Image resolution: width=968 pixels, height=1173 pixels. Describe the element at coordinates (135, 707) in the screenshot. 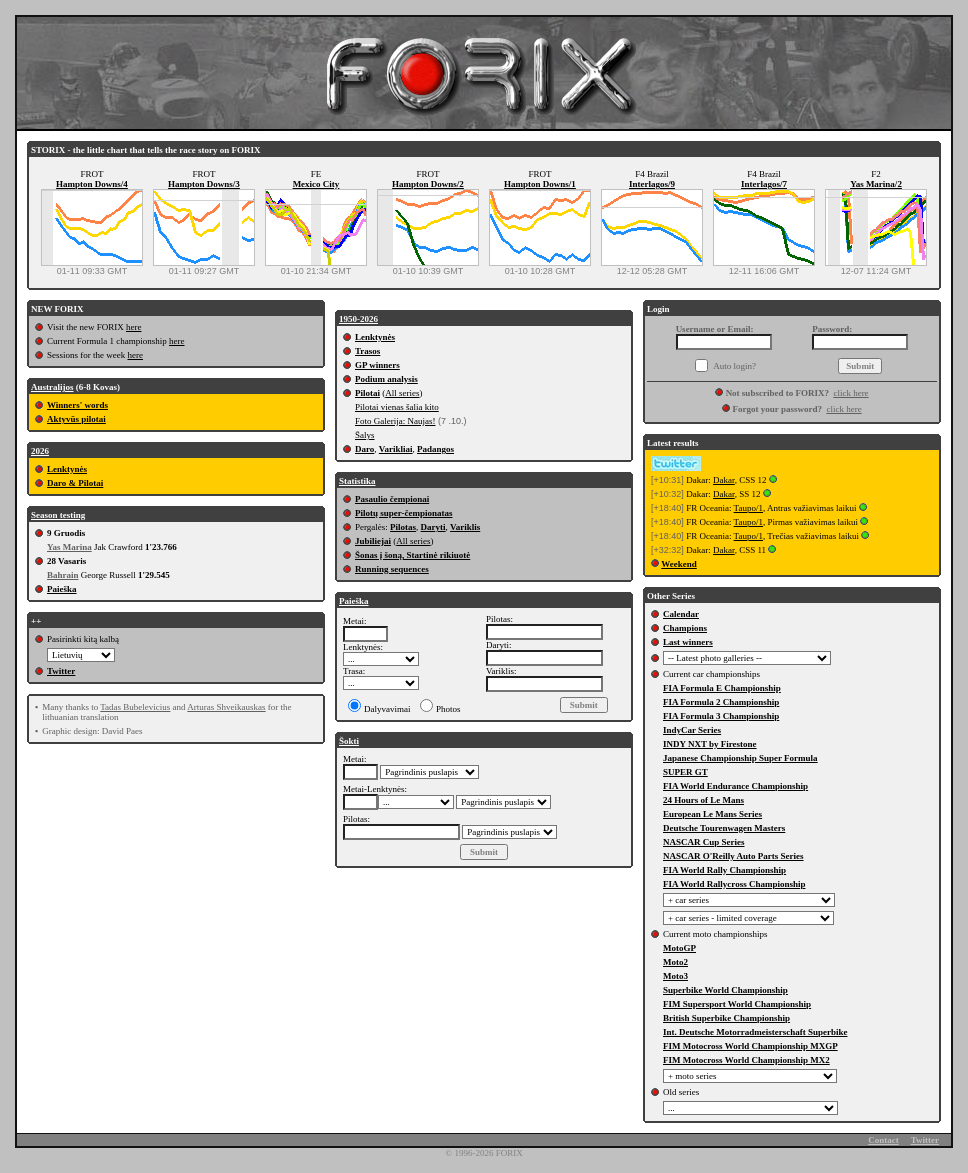

I see `Tadas Bubelevicius` at that location.